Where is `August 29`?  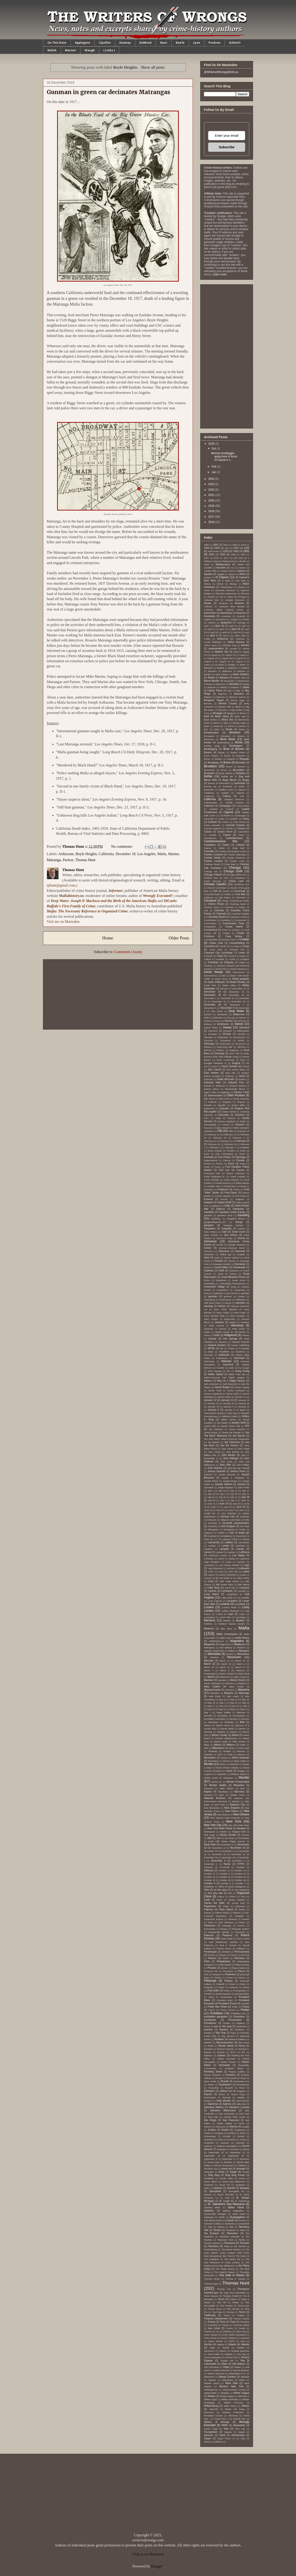
August 29 is located at coordinates (241, 658).